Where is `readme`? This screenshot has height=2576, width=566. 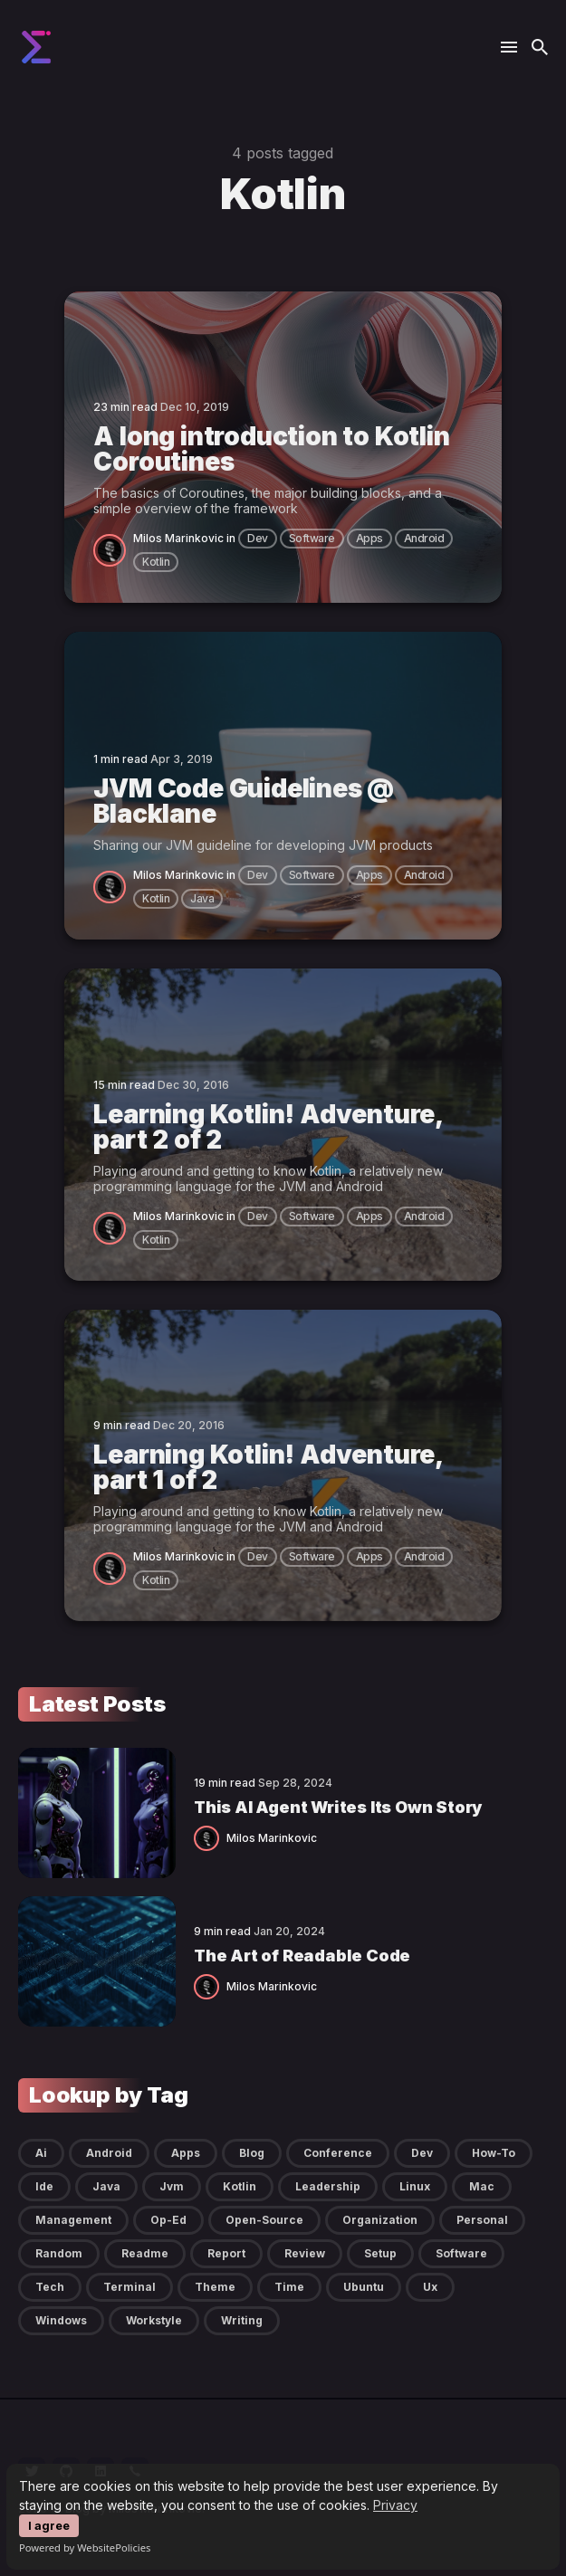 readme is located at coordinates (144, 2253).